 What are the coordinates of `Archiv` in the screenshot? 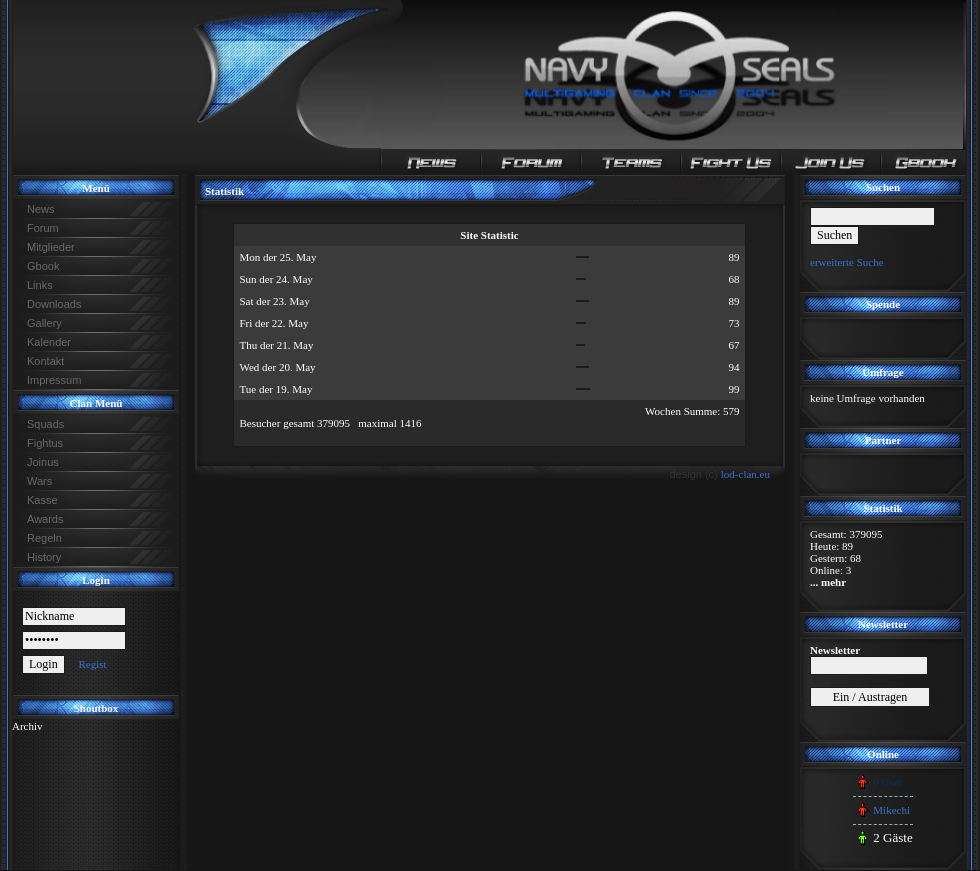 It's located at (27, 726).